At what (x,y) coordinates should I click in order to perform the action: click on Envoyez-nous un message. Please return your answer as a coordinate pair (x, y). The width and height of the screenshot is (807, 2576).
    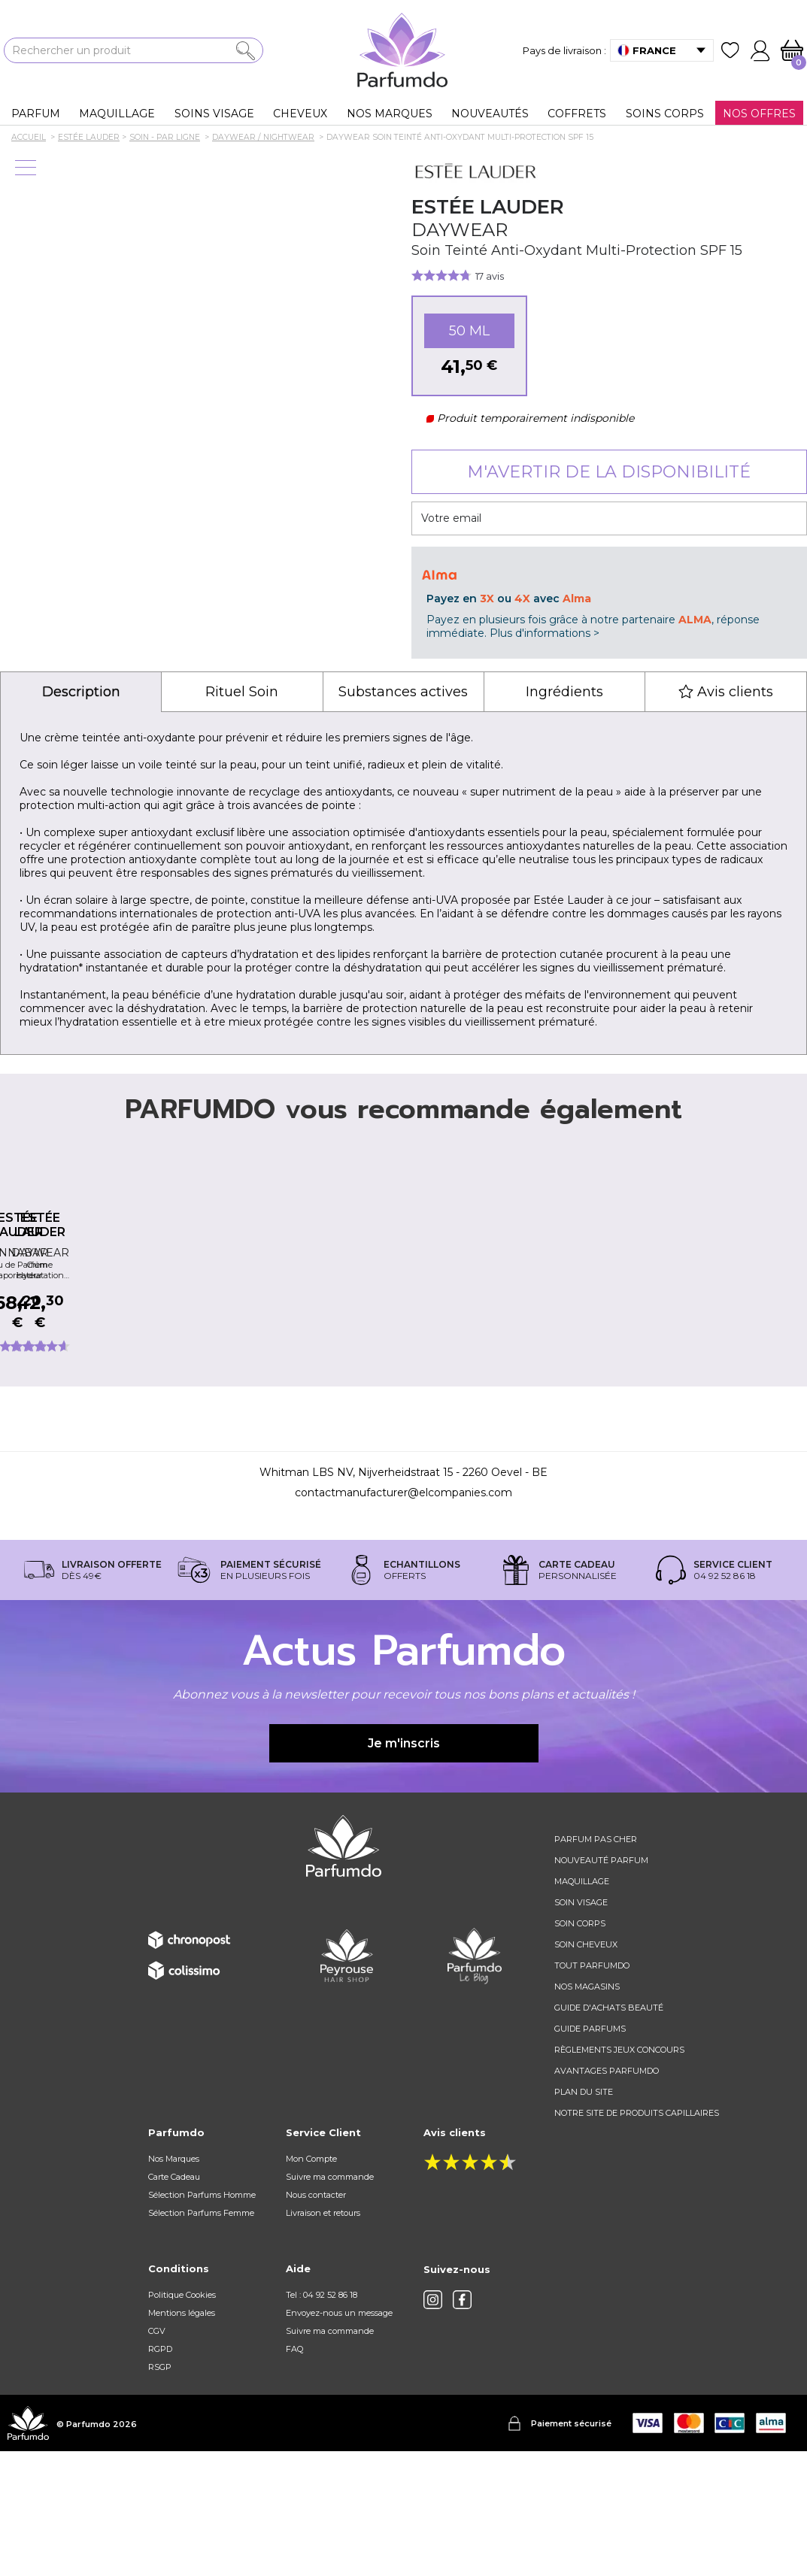
    Looking at the image, I should click on (339, 2437).